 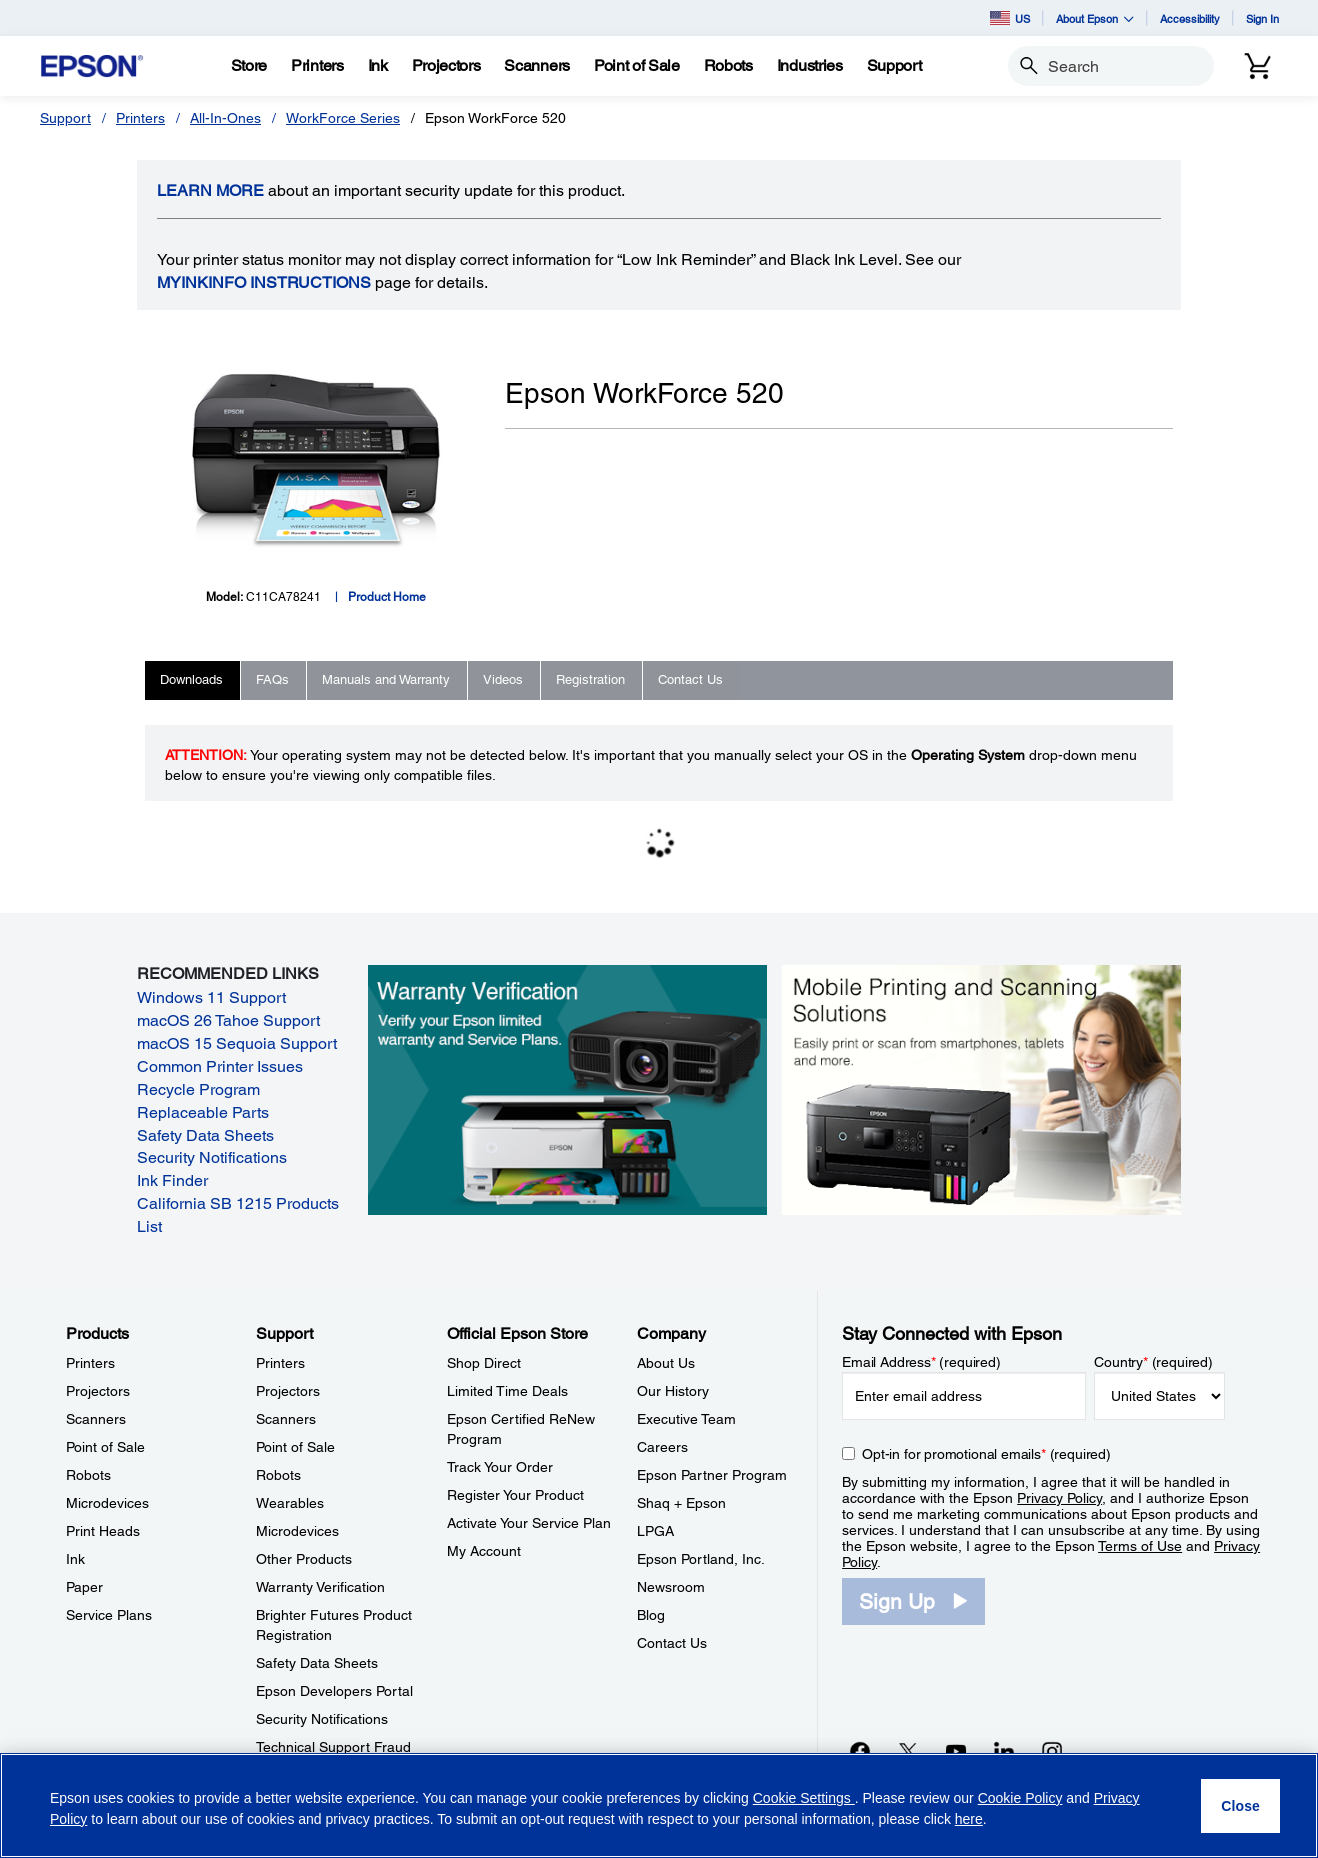 What do you see at coordinates (908, 1751) in the screenshot?
I see `[Twitteropens in a new window]` at bounding box center [908, 1751].